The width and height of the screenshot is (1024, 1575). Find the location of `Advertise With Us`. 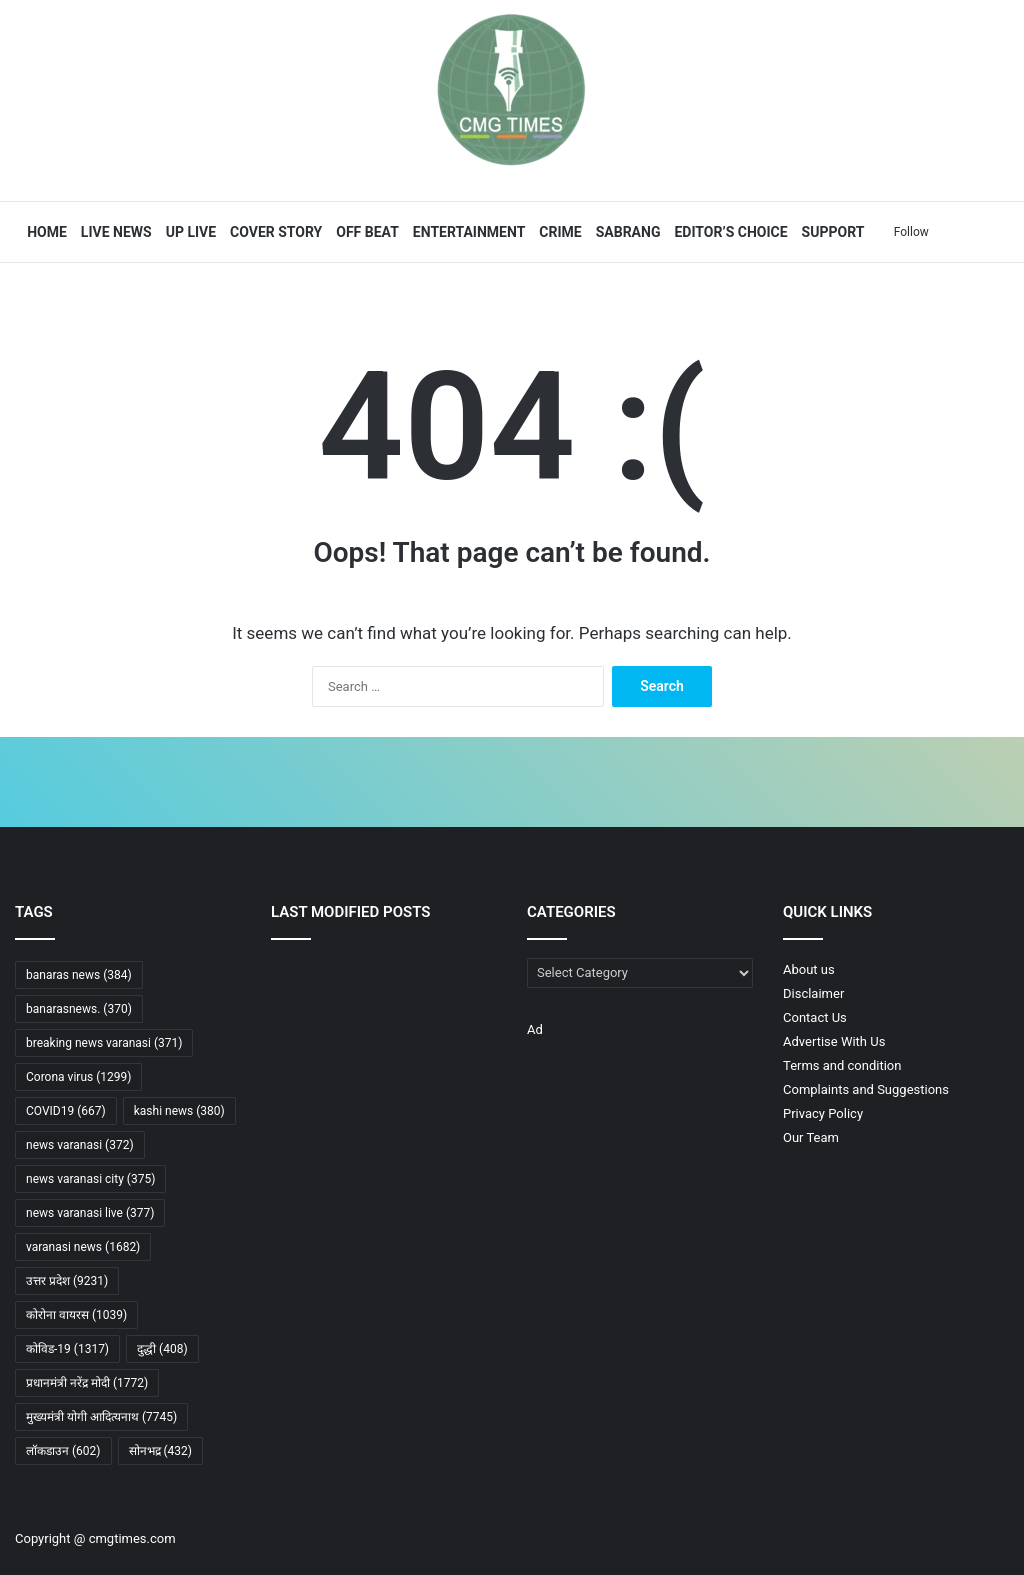

Advertise With Us is located at coordinates (834, 1041).